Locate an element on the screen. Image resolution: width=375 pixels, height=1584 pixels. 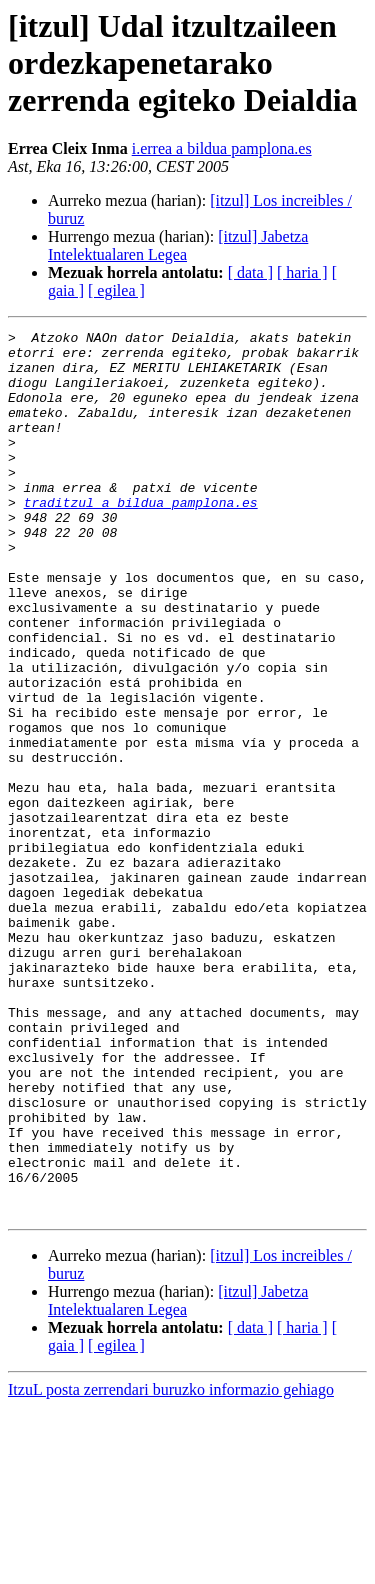
[ haria ] is located at coordinates (302, 272).